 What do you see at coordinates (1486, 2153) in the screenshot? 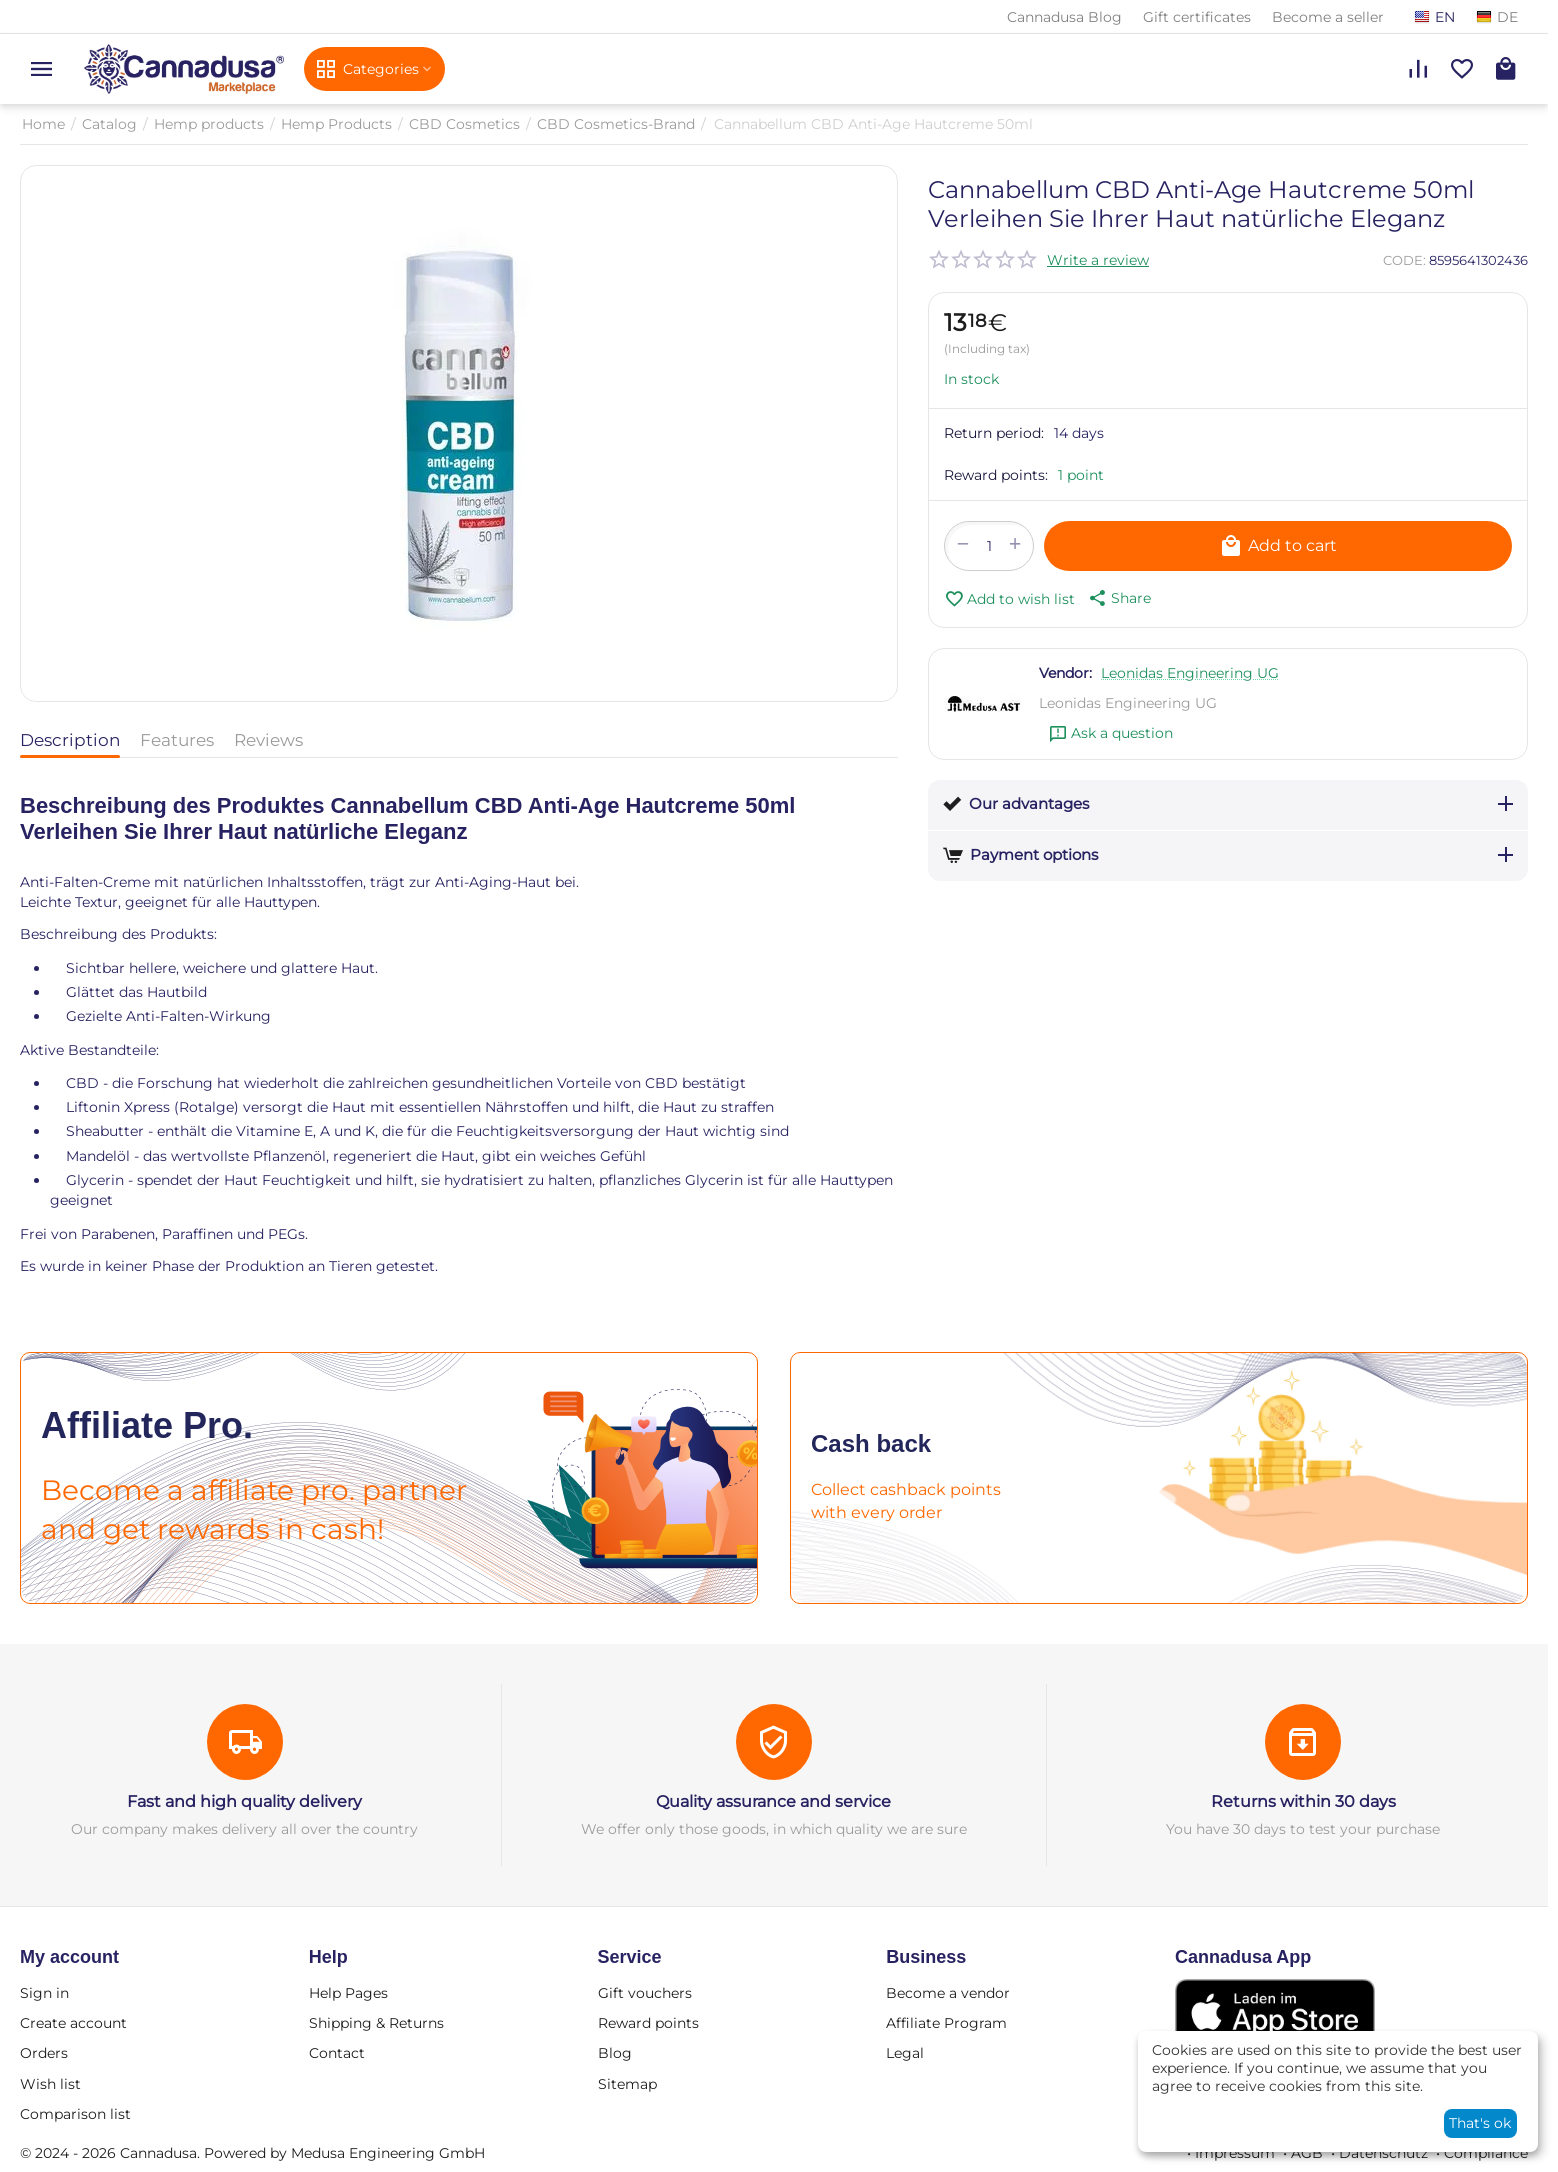
I see `Compliance` at bounding box center [1486, 2153].